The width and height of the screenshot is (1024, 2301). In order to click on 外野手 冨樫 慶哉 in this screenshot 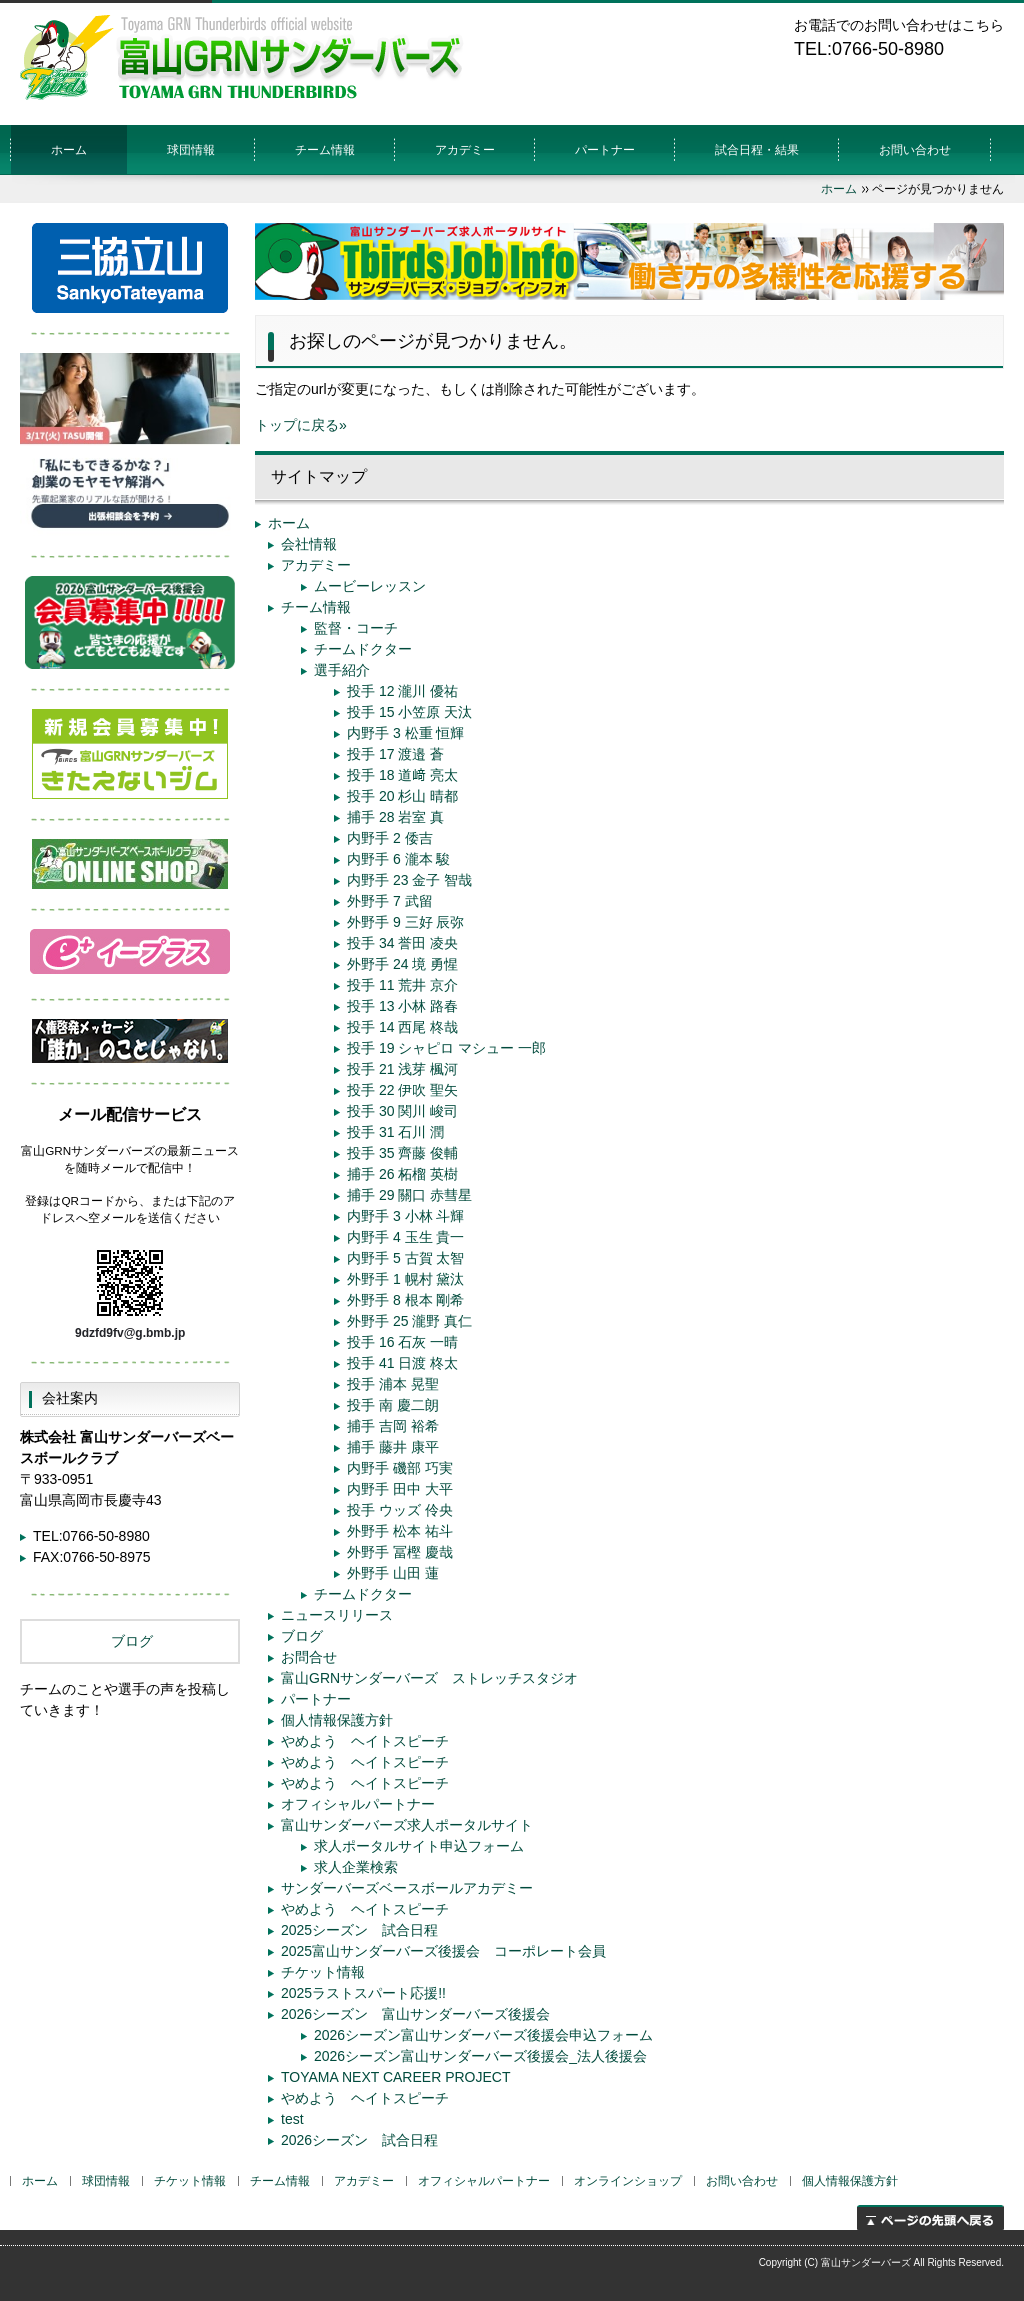, I will do `click(400, 1552)`.